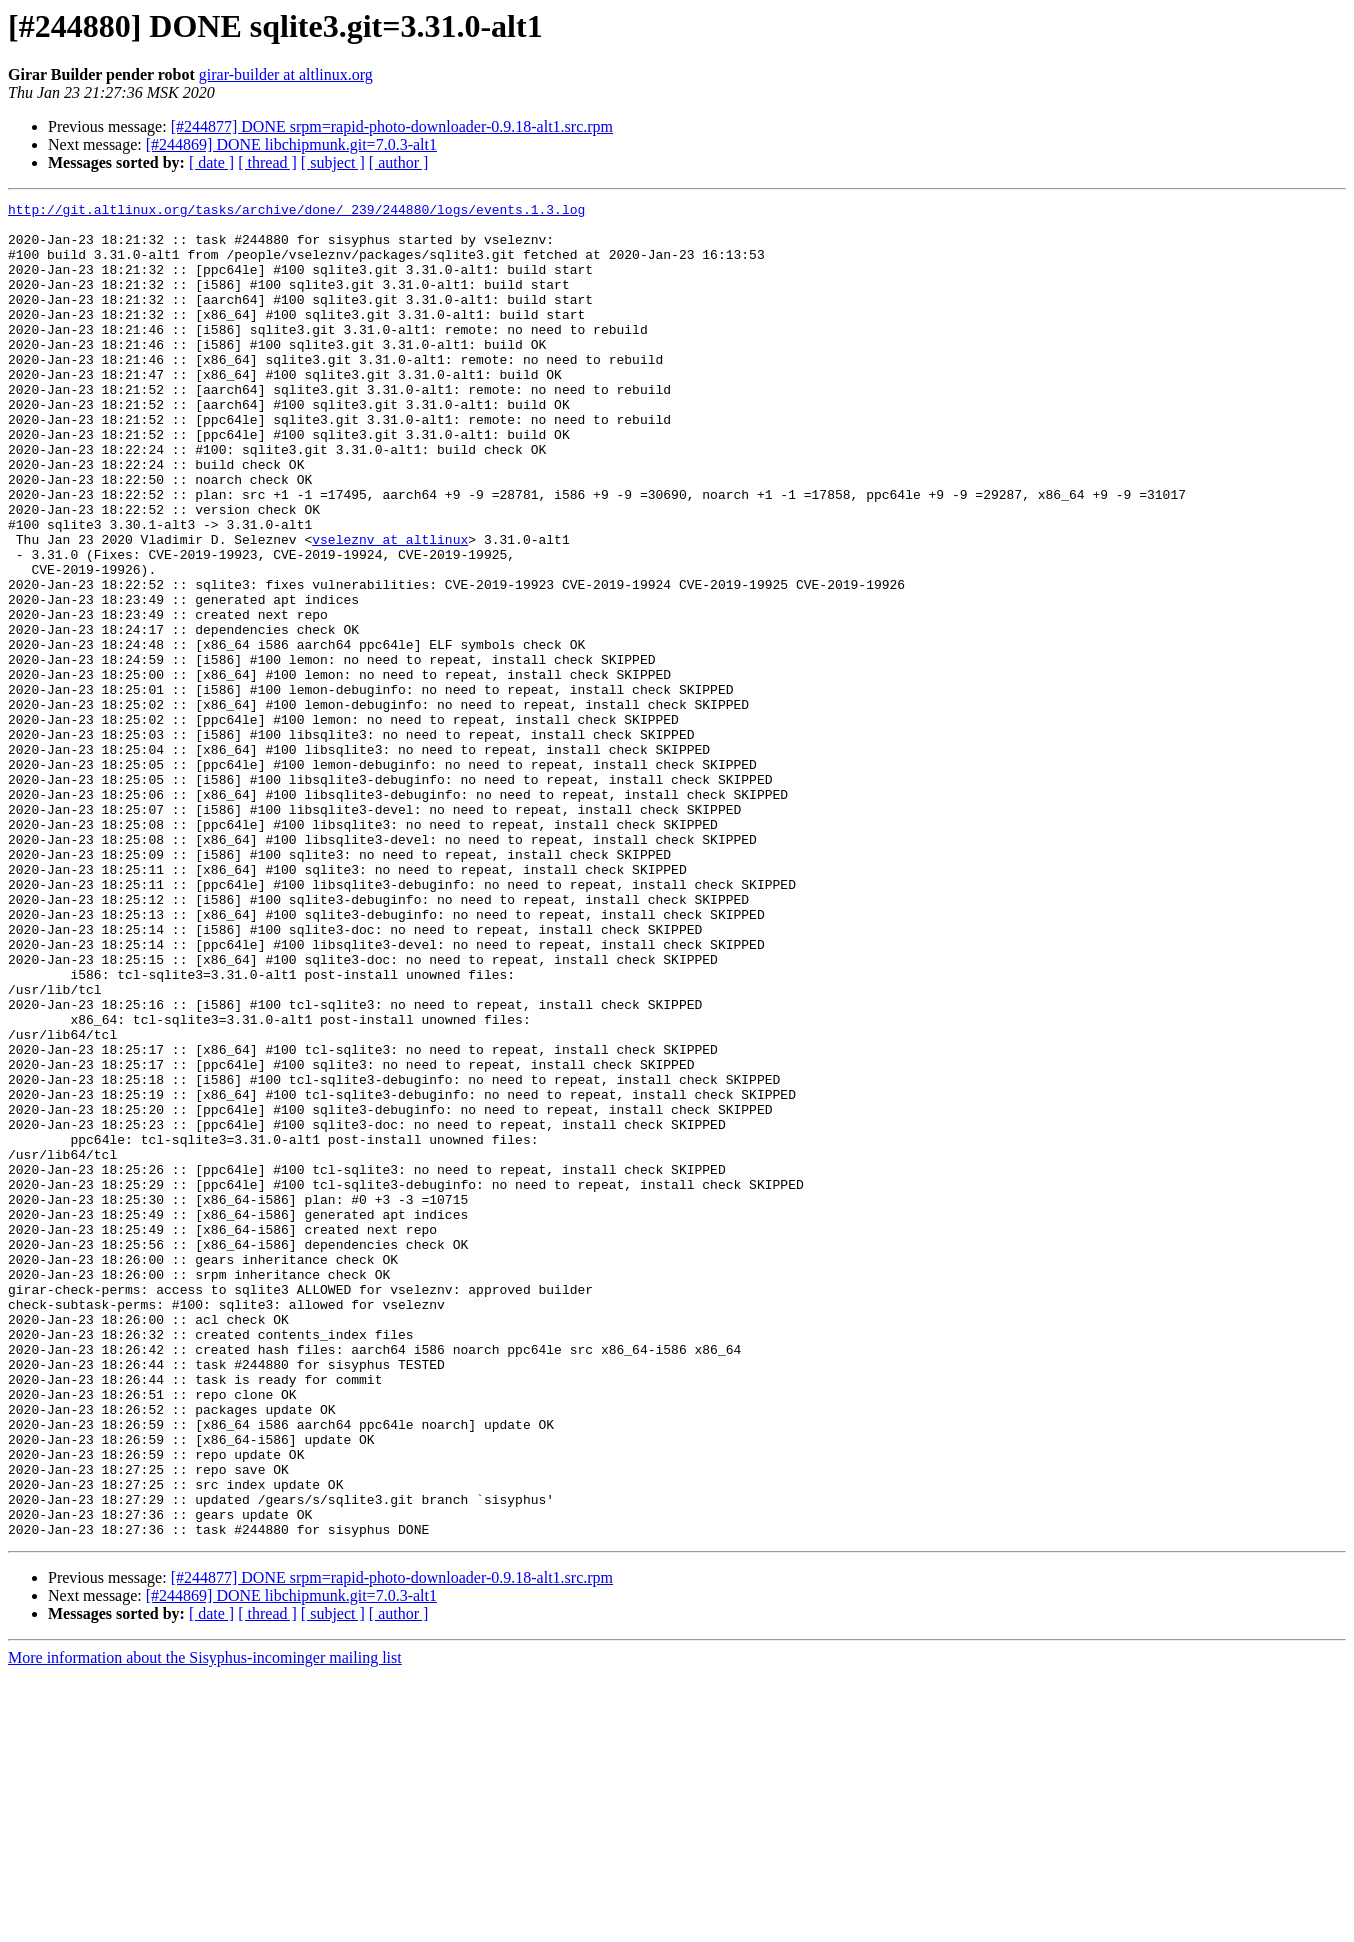 The image size is (1354, 1942). Describe the element at coordinates (286, 74) in the screenshot. I see `girar-builder at altlinux.org` at that location.